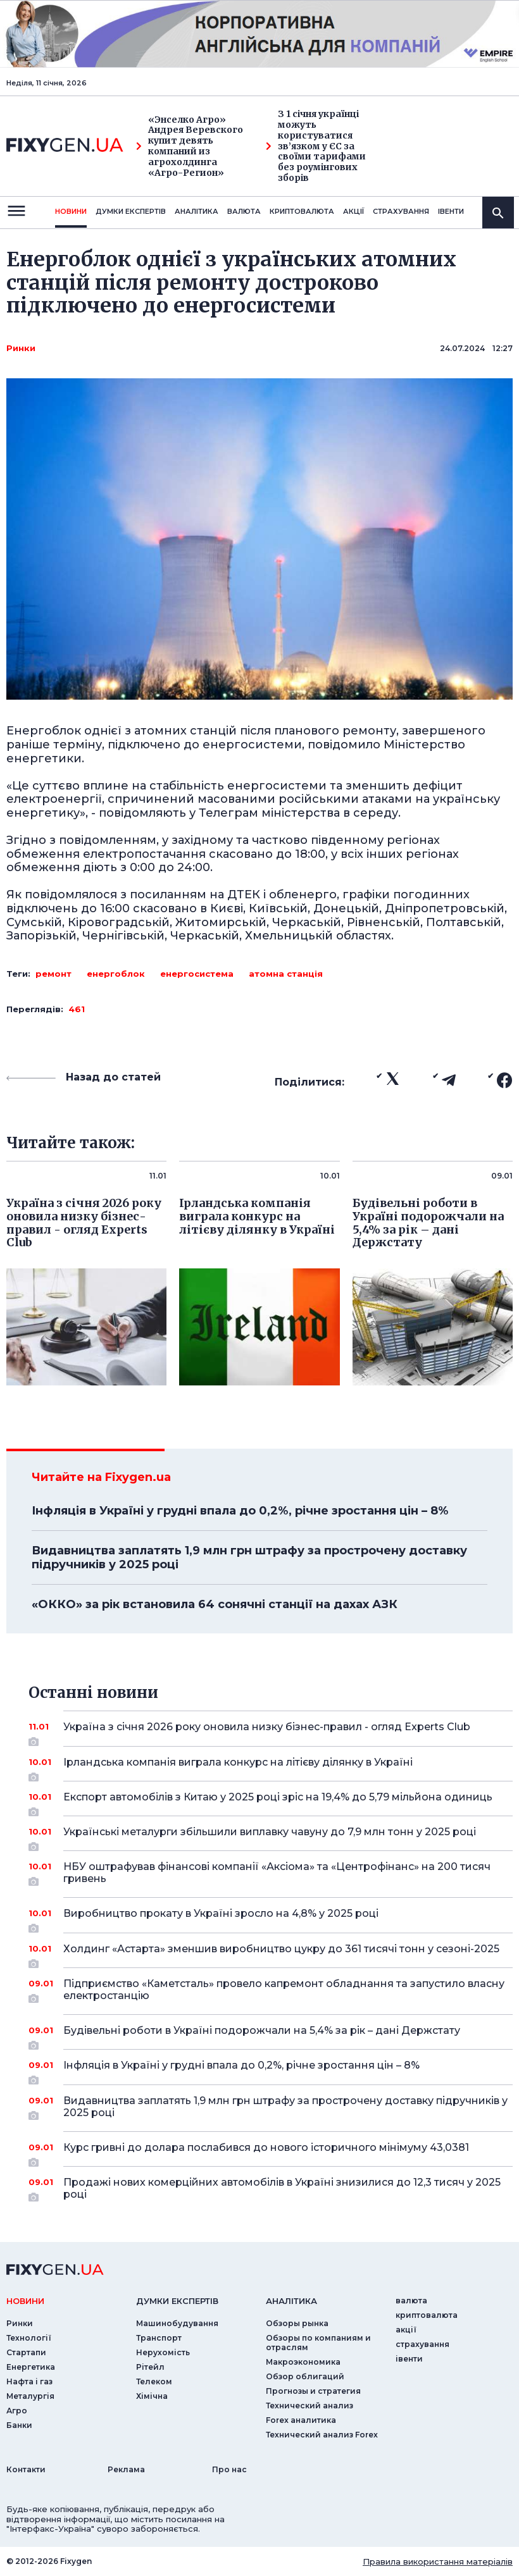 The height and width of the screenshot is (2576, 519). I want to click on Правила використання матеріалів, so click(438, 2561).